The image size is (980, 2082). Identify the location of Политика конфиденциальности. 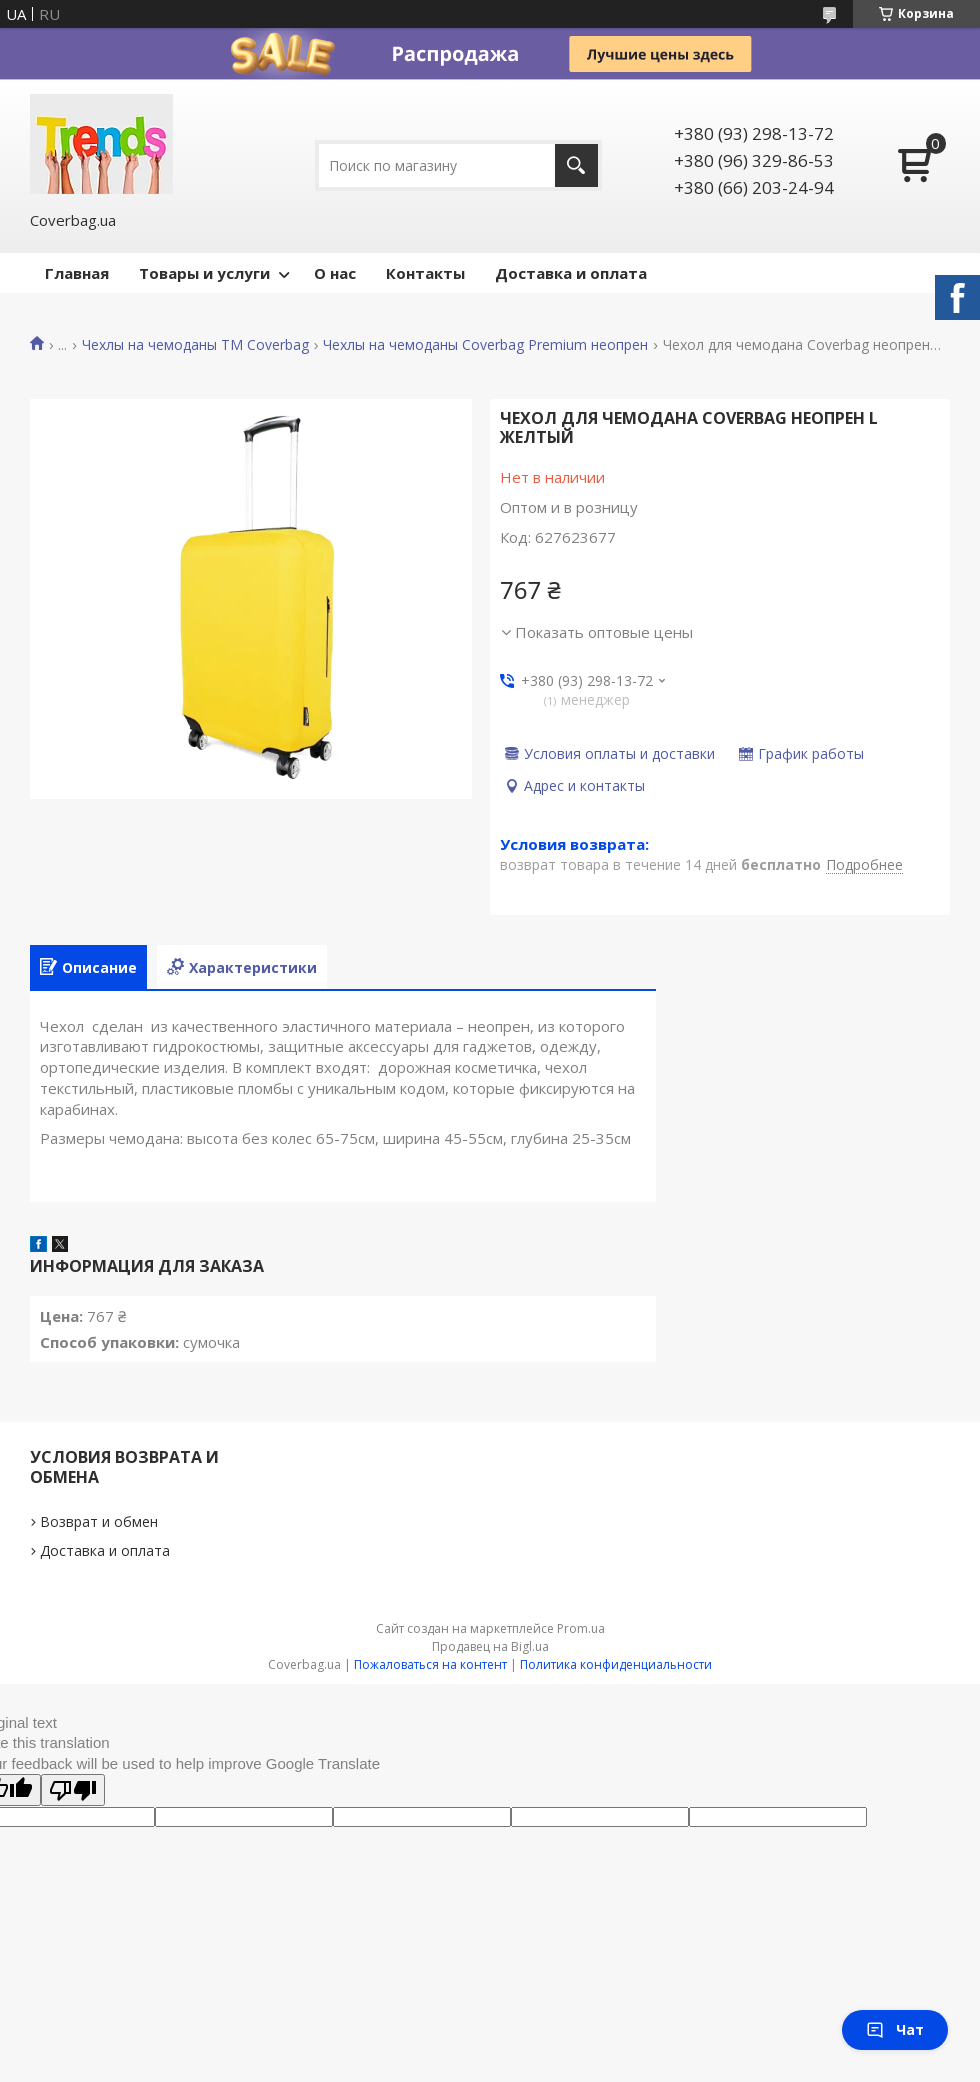
(616, 1664).